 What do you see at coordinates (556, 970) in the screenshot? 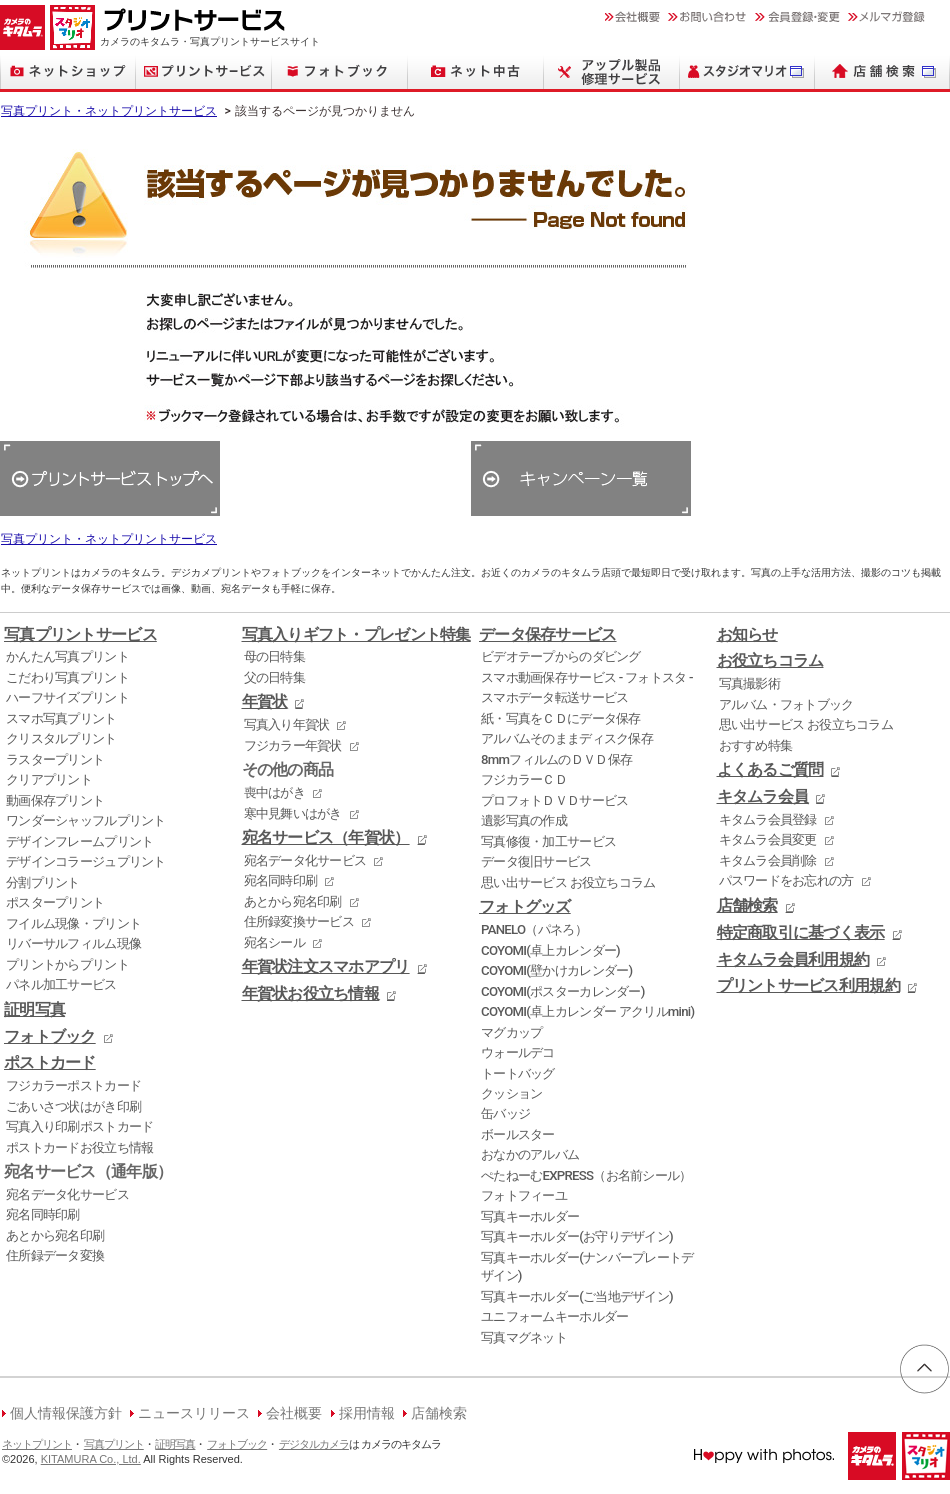
I see `COYOMI(壁かけカレンダー)` at bounding box center [556, 970].